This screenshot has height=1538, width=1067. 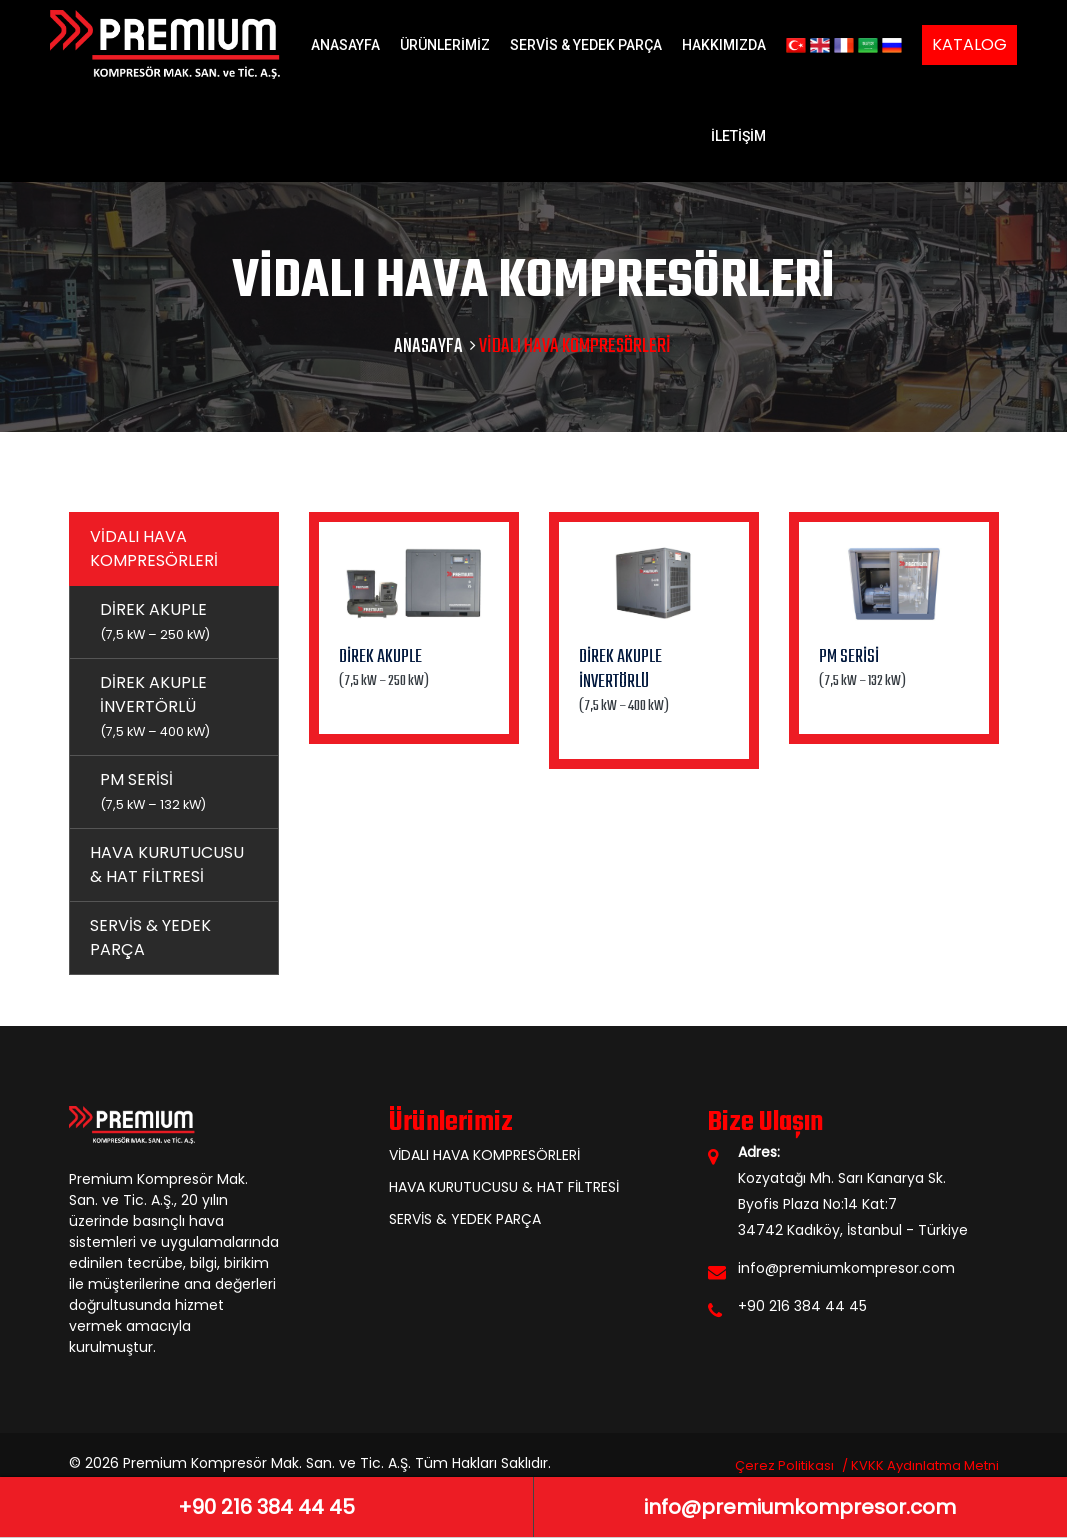 I want to click on ANASAYFA, so click(x=345, y=45).